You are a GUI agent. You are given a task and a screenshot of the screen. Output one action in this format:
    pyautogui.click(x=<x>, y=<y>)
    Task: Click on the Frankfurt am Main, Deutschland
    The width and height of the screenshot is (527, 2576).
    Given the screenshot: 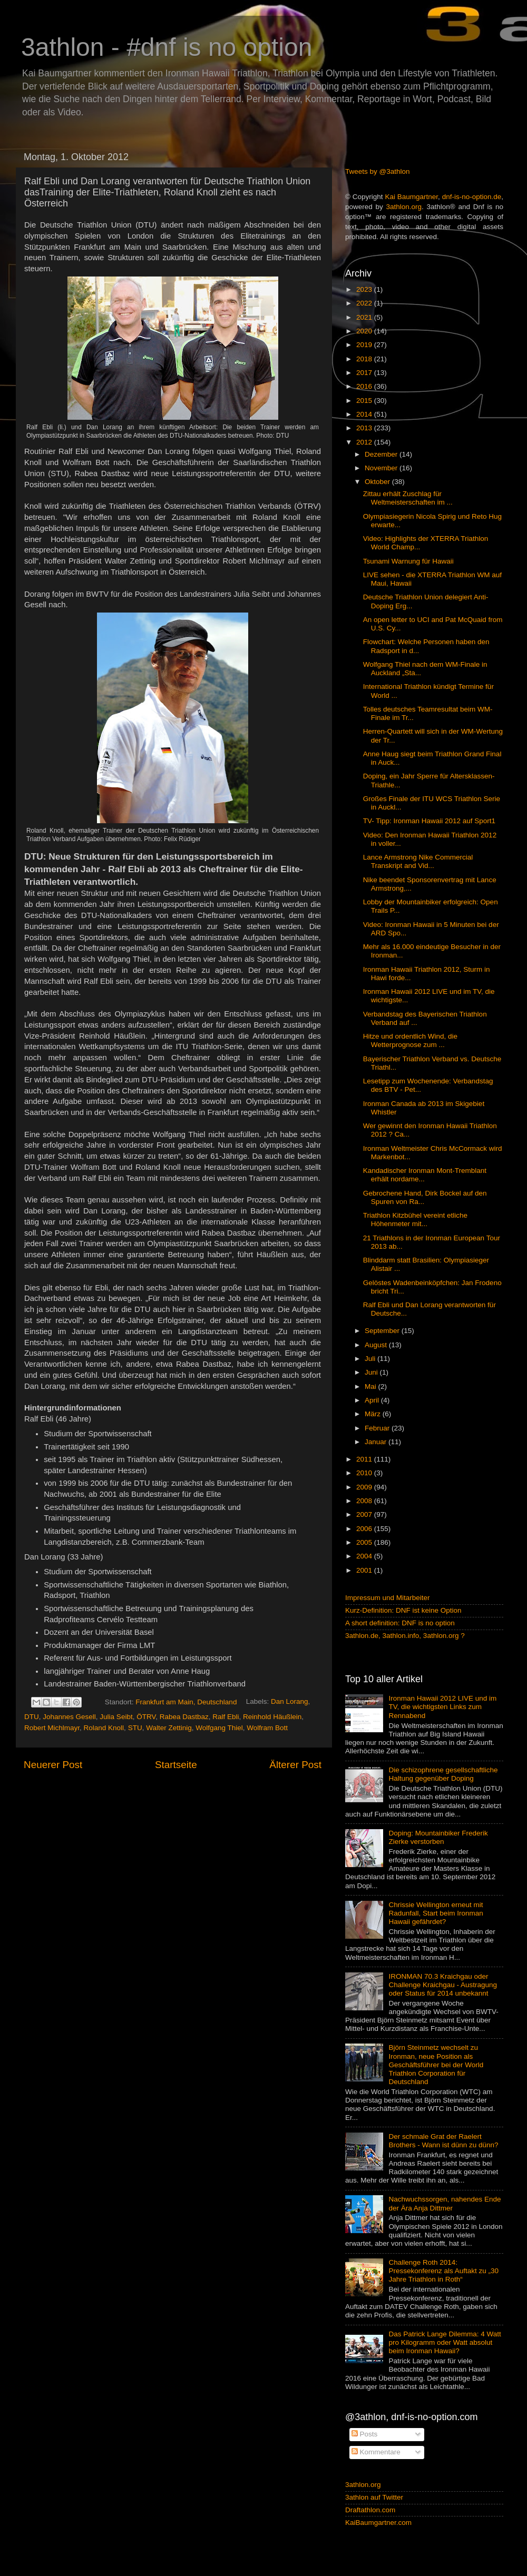 What is the action you would take?
    pyautogui.click(x=186, y=1702)
    